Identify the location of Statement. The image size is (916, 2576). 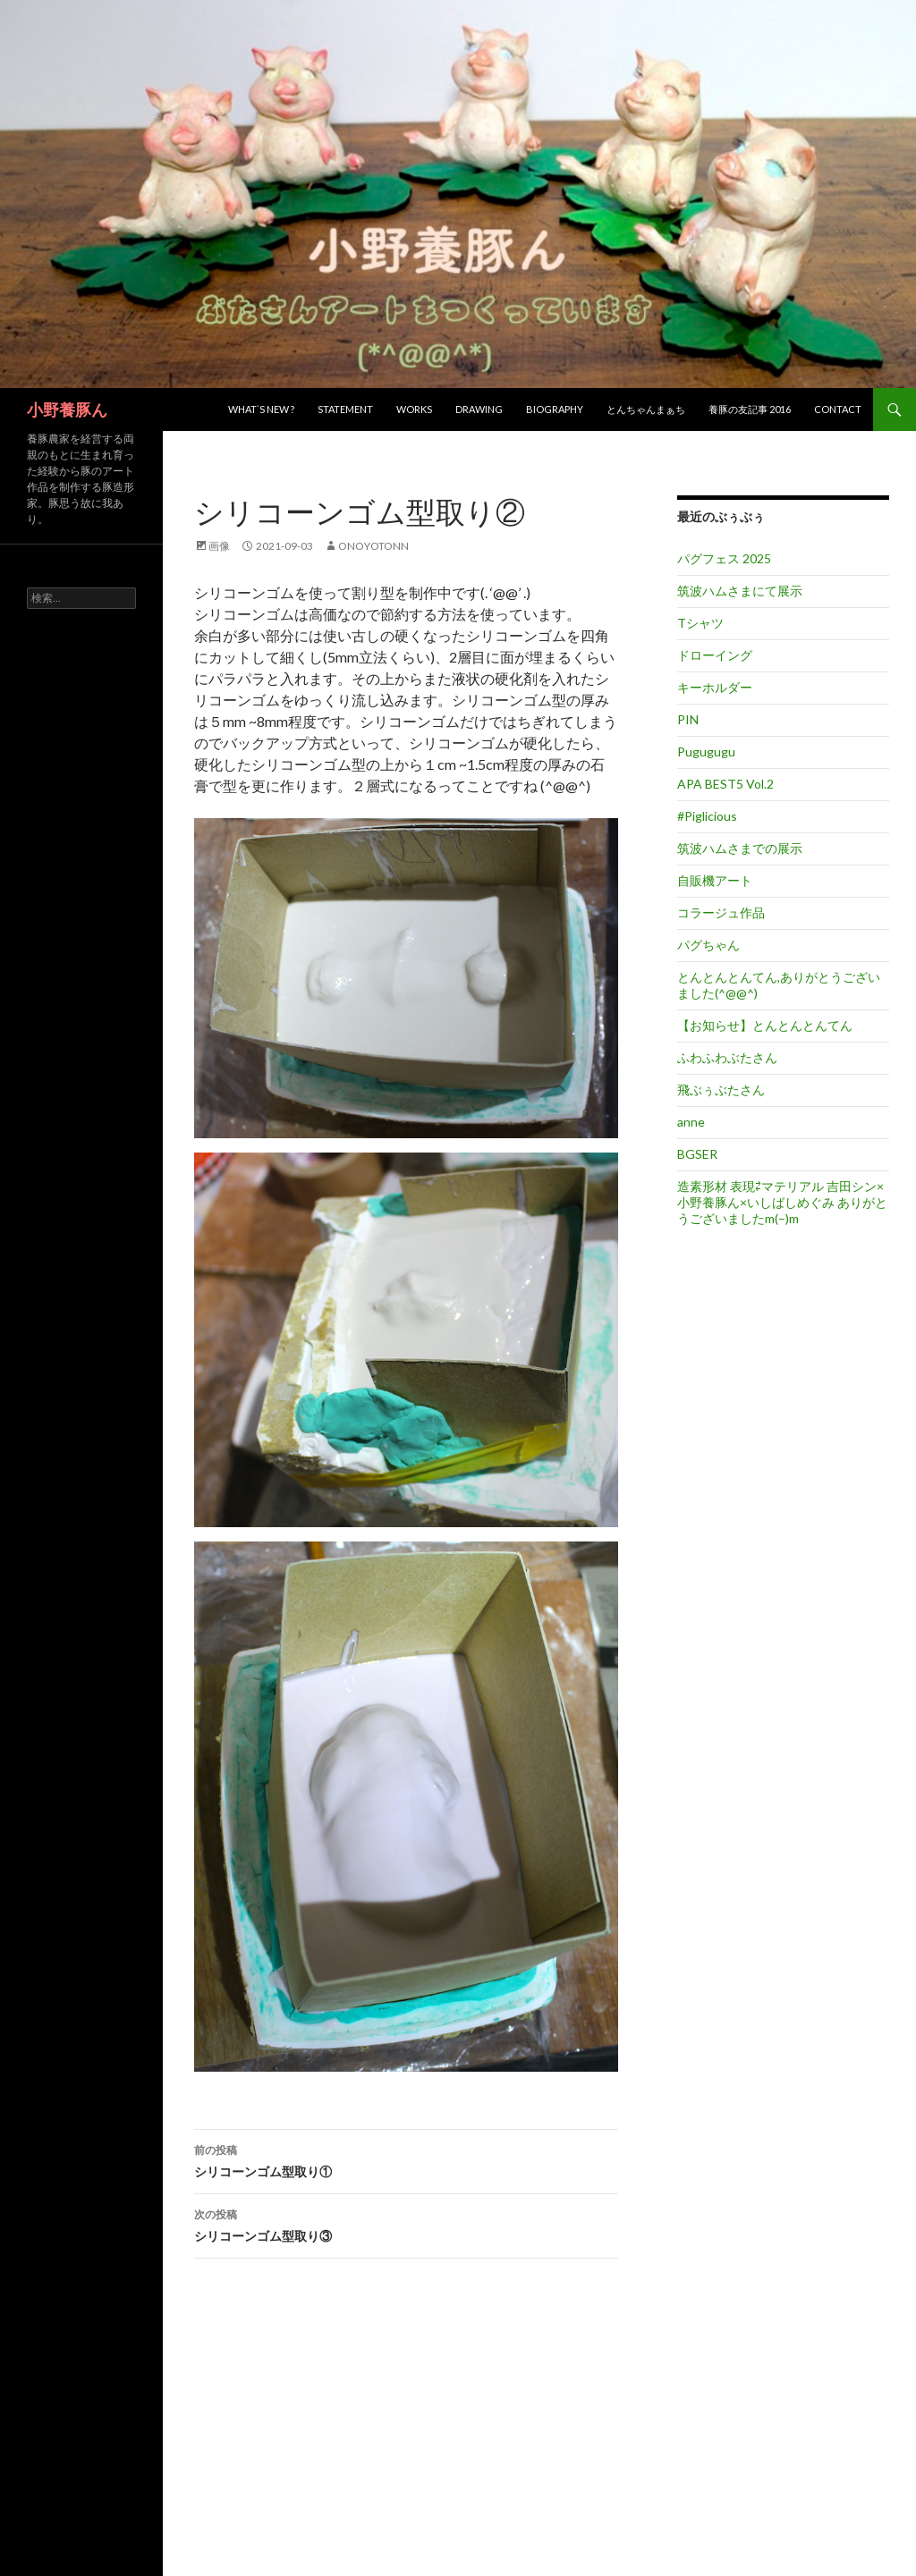
(345, 409).